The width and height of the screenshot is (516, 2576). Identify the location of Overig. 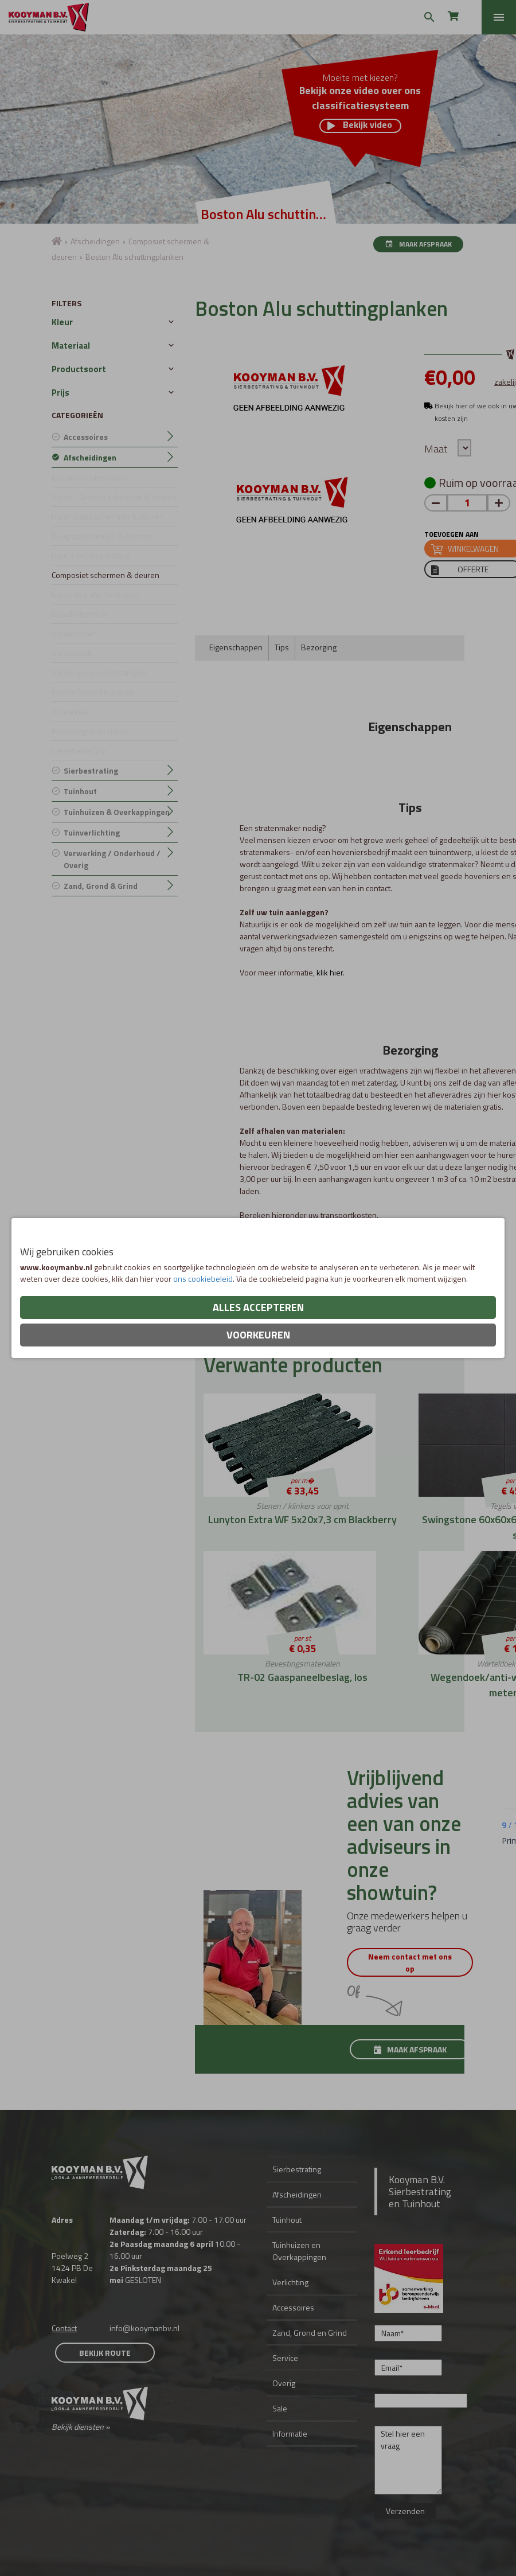
(283, 2383).